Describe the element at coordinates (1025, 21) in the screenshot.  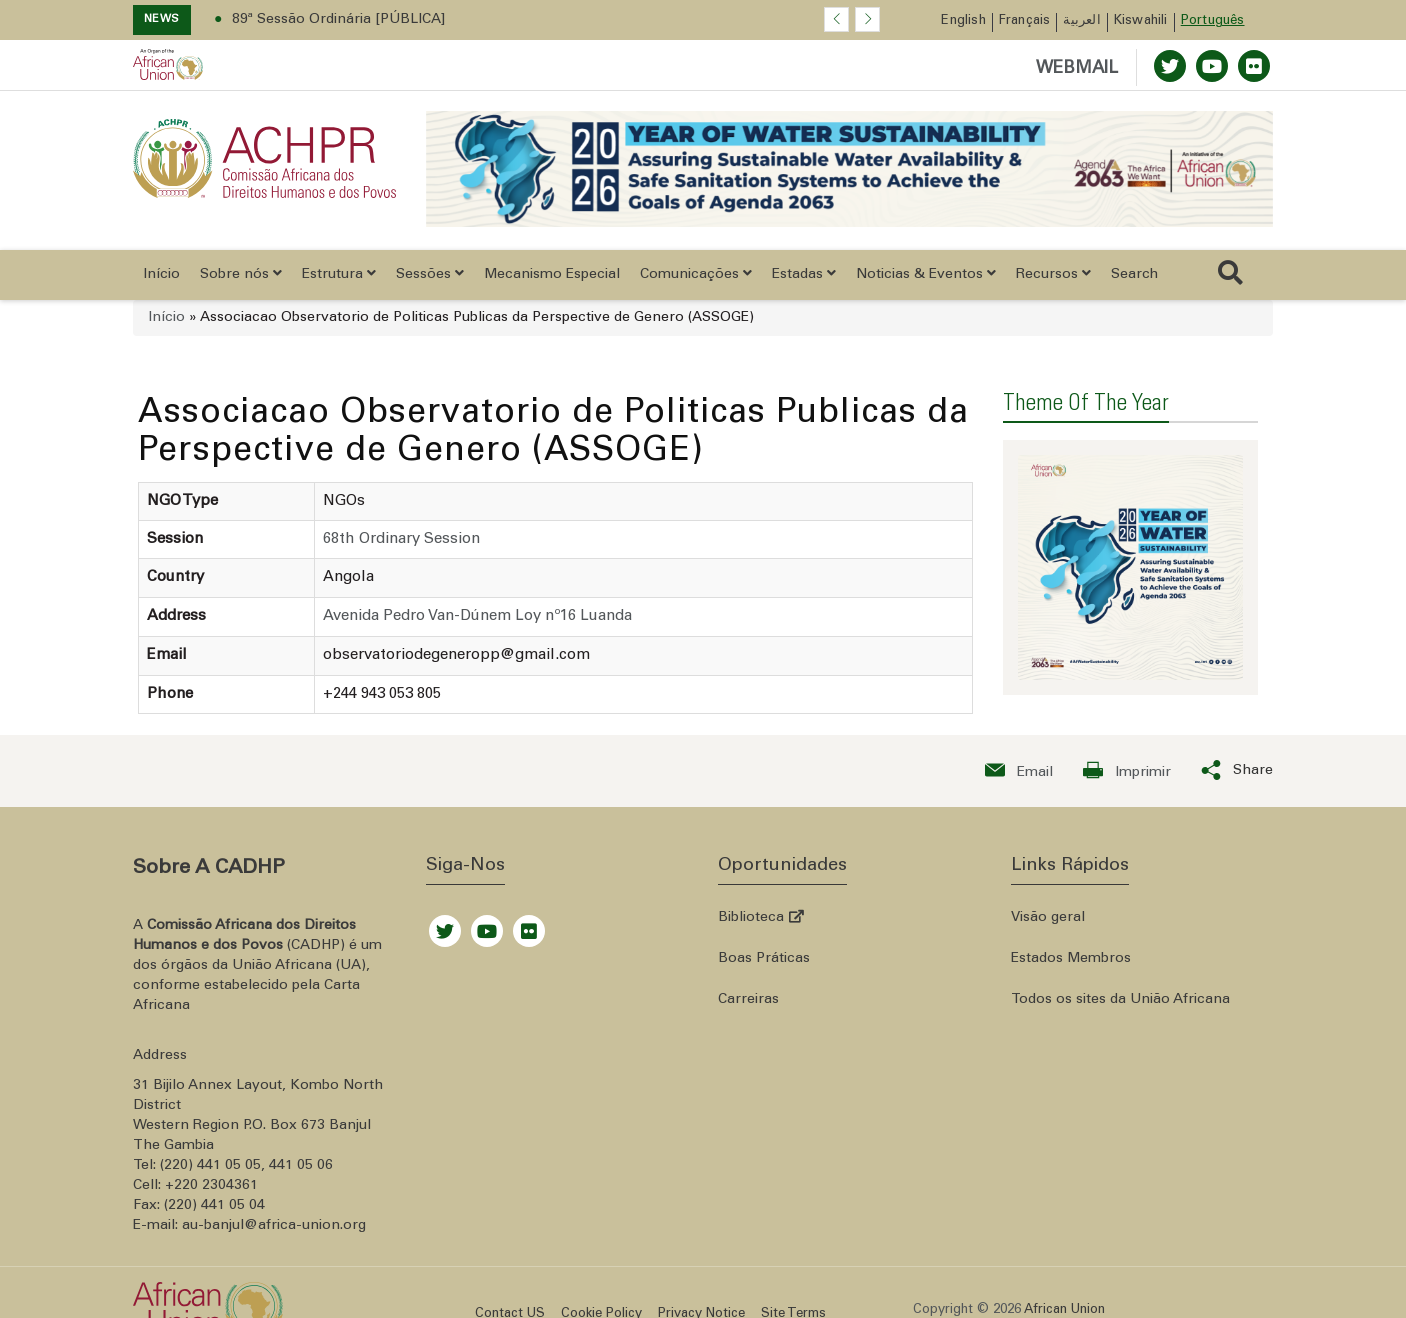
I see `Français` at that location.